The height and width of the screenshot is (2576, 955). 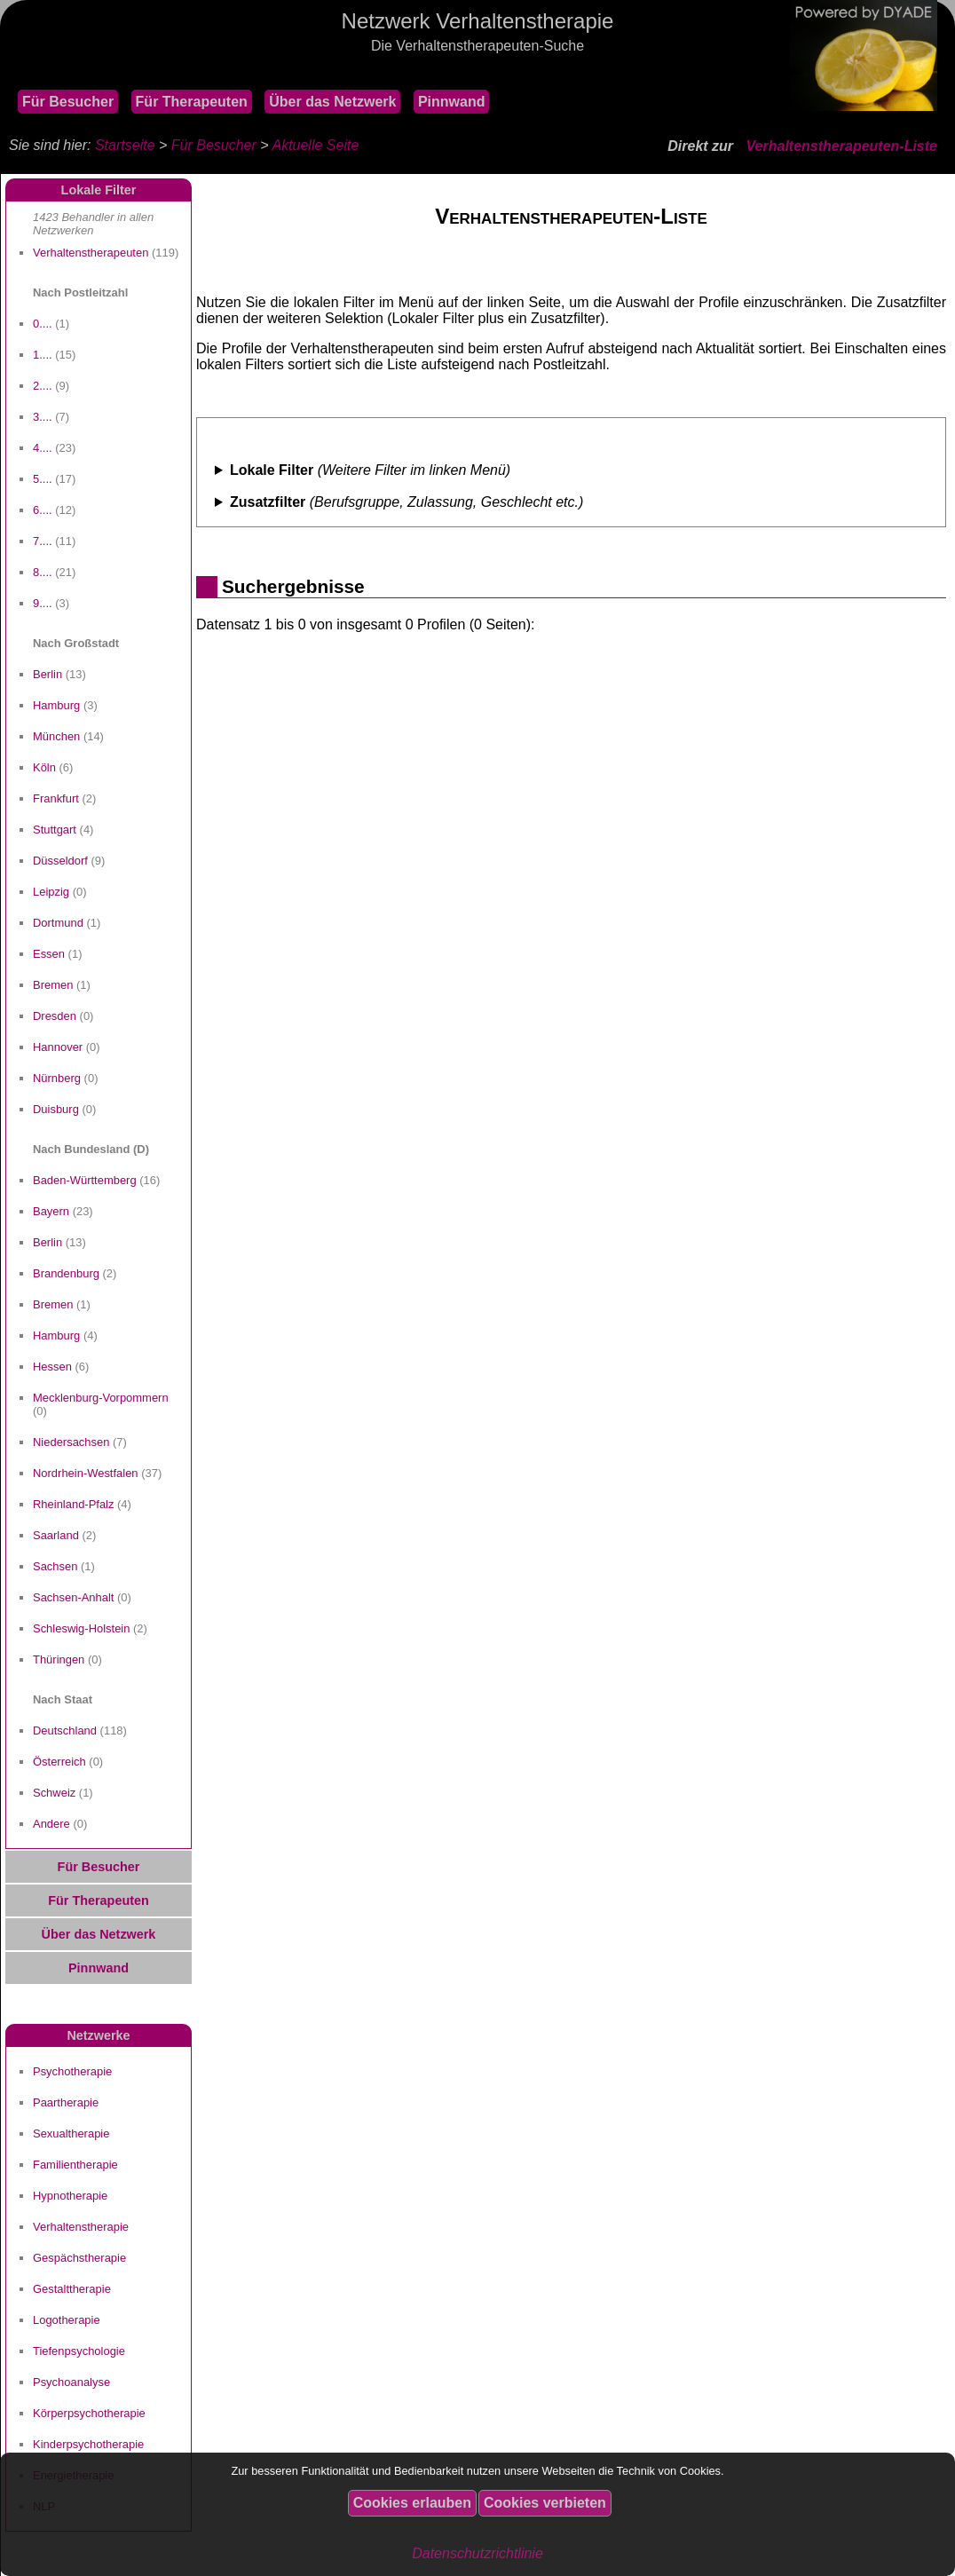 What do you see at coordinates (42, 510) in the screenshot?
I see `6....` at bounding box center [42, 510].